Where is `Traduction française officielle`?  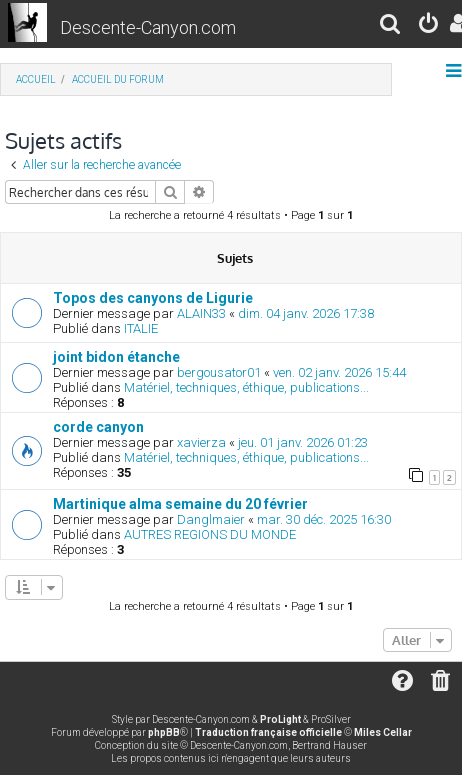 Traduction française officielle is located at coordinates (268, 732).